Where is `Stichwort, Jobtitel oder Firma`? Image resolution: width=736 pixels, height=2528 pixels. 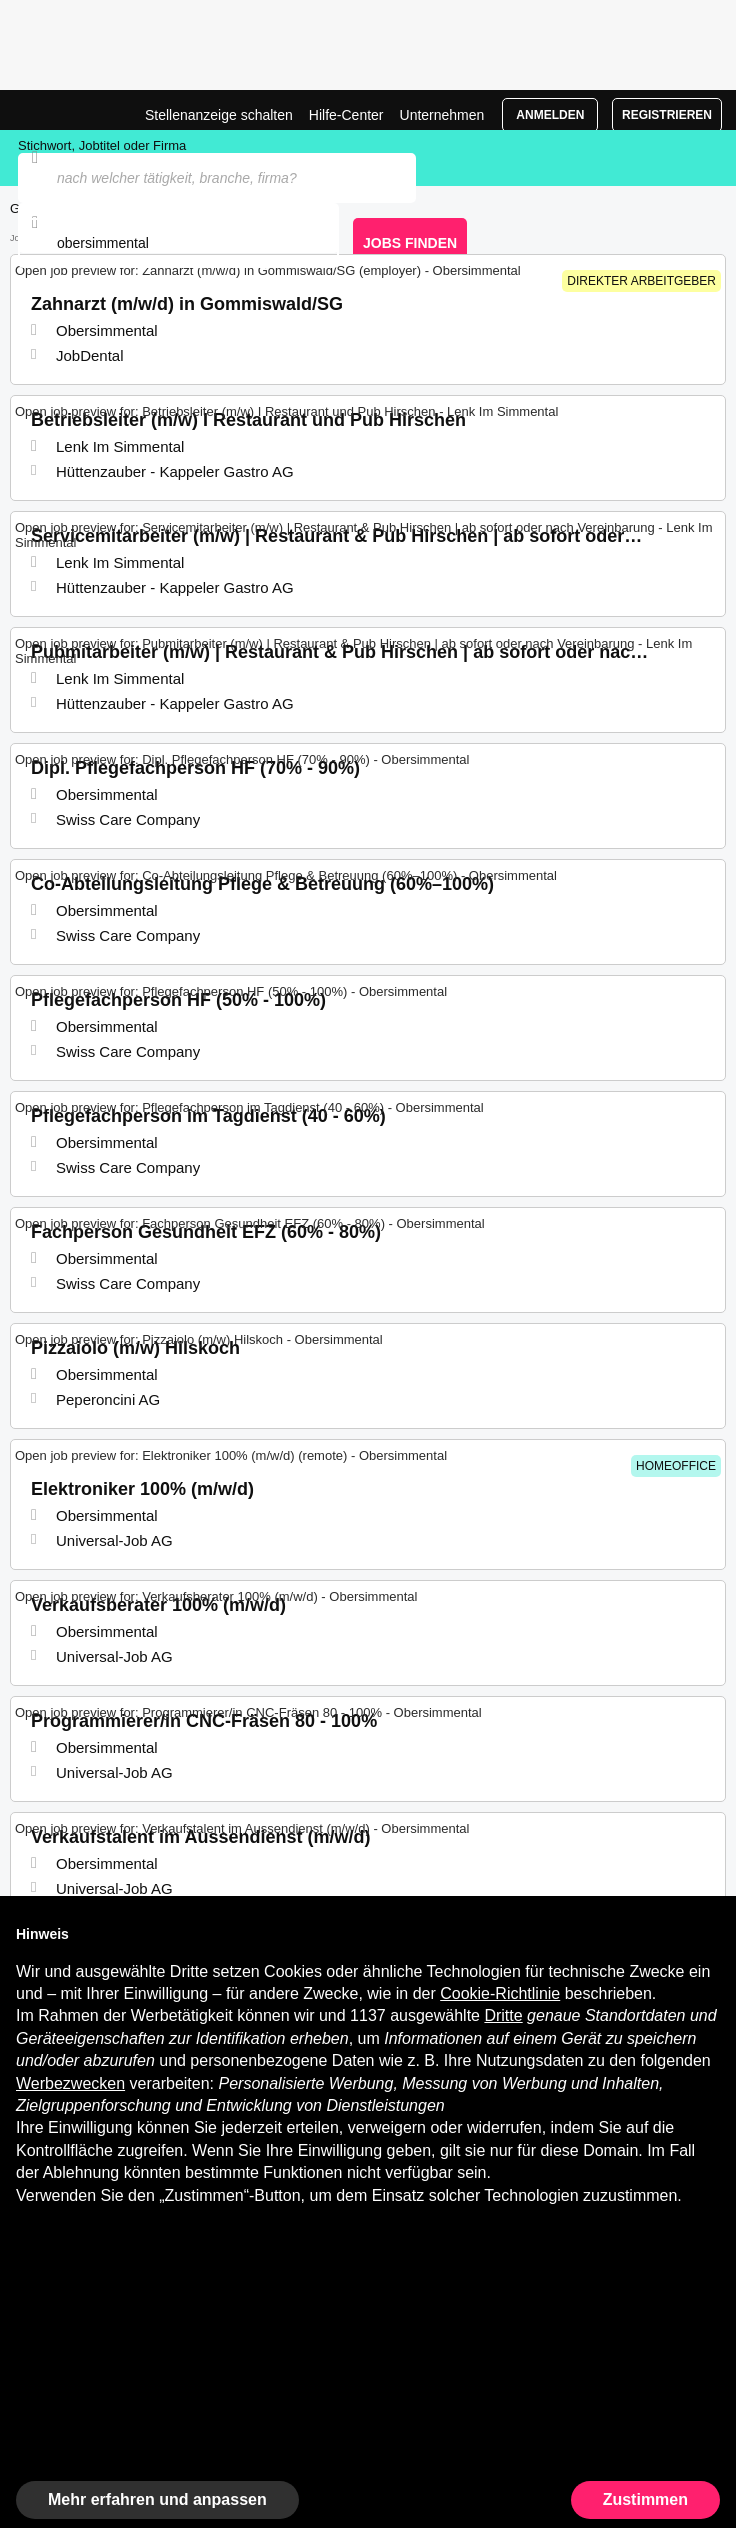 Stichwort, Jobtitel oder Firma is located at coordinates (102, 145).